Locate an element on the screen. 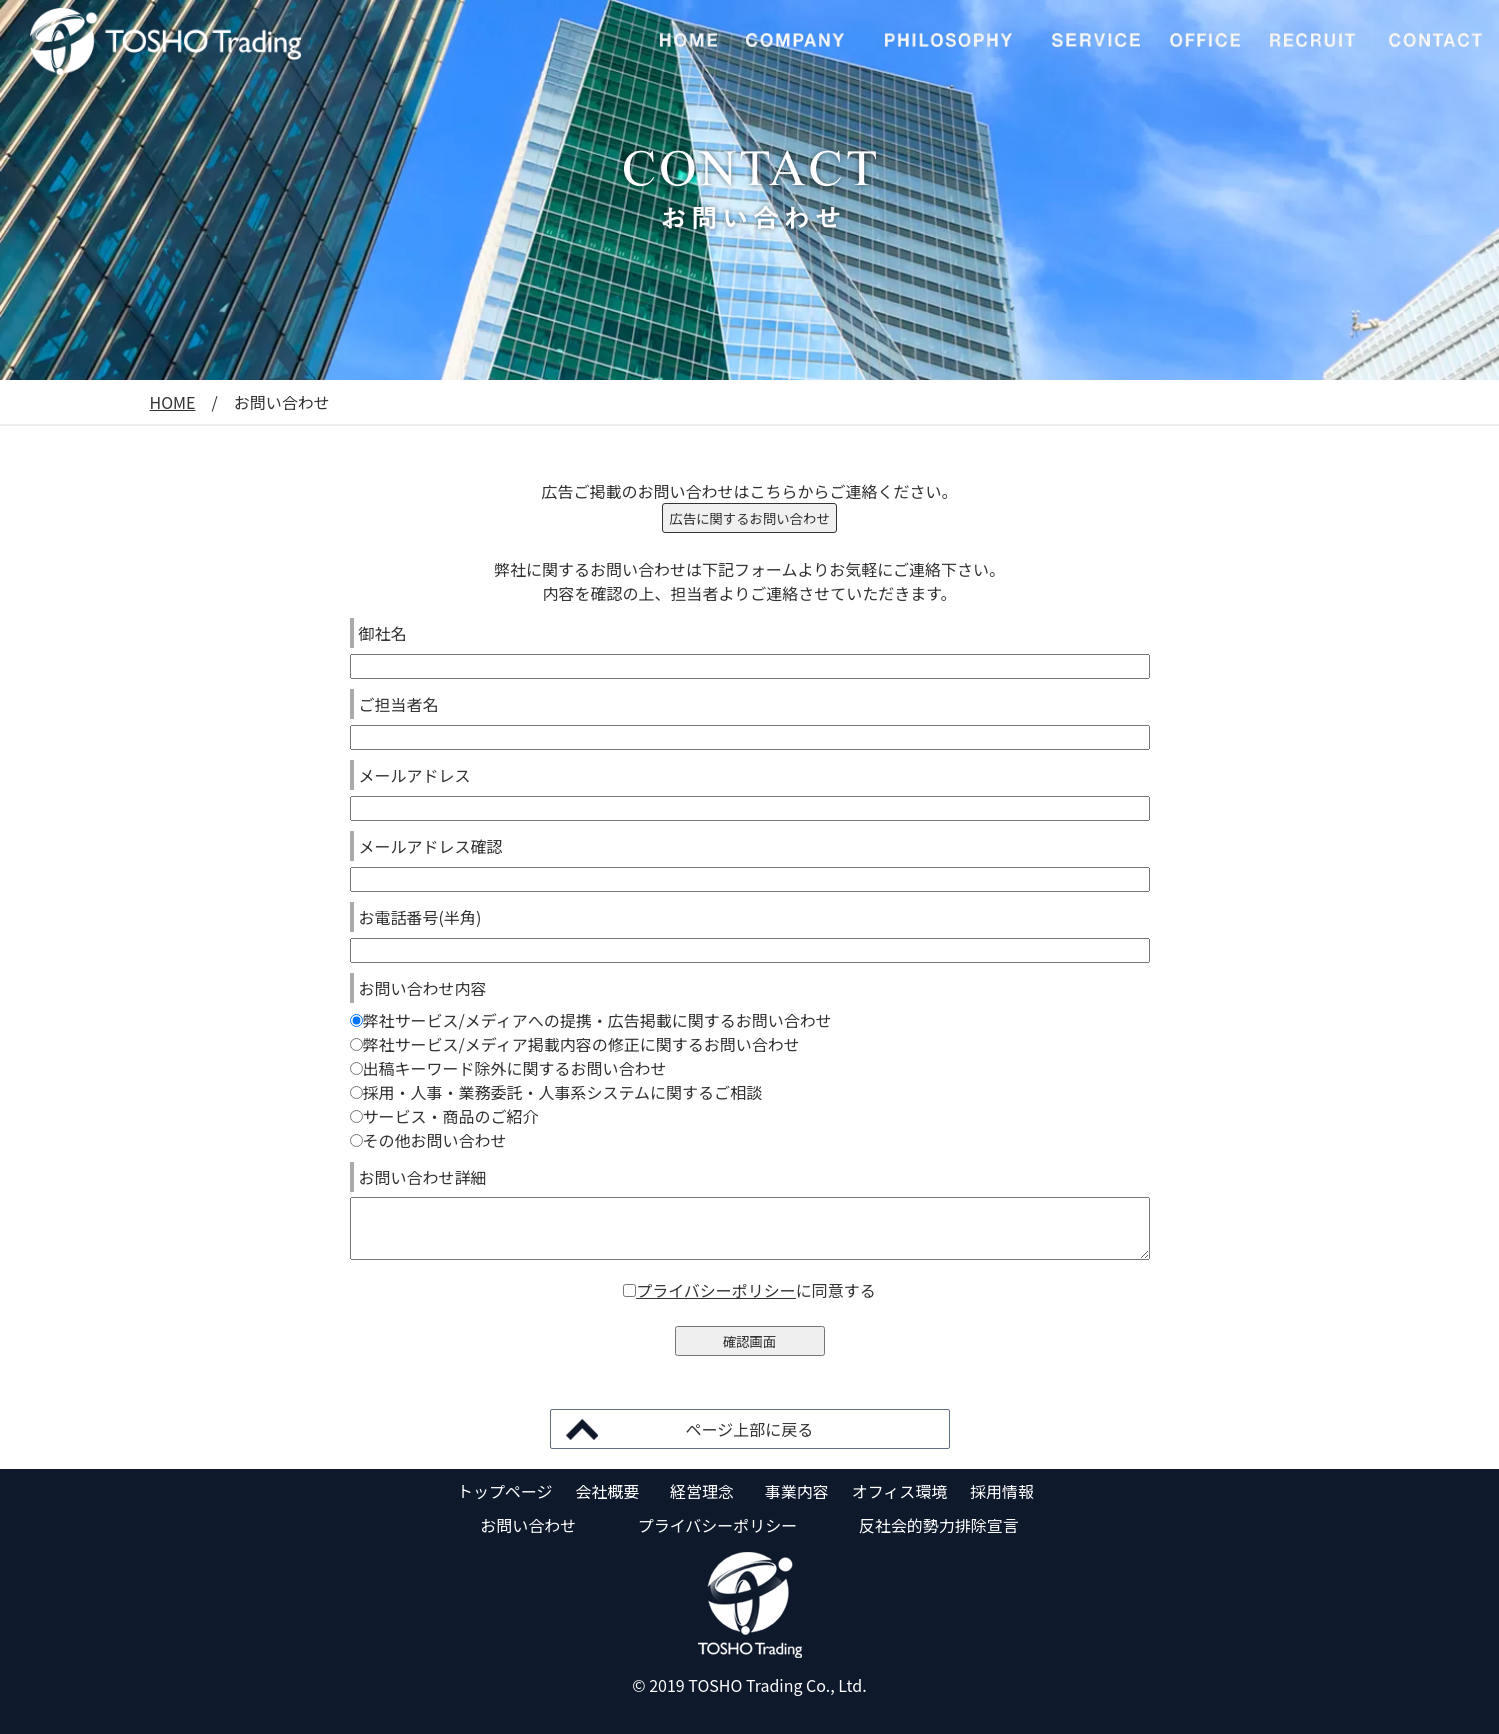  その他お問い合わせ is located at coordinates (428, 1140).